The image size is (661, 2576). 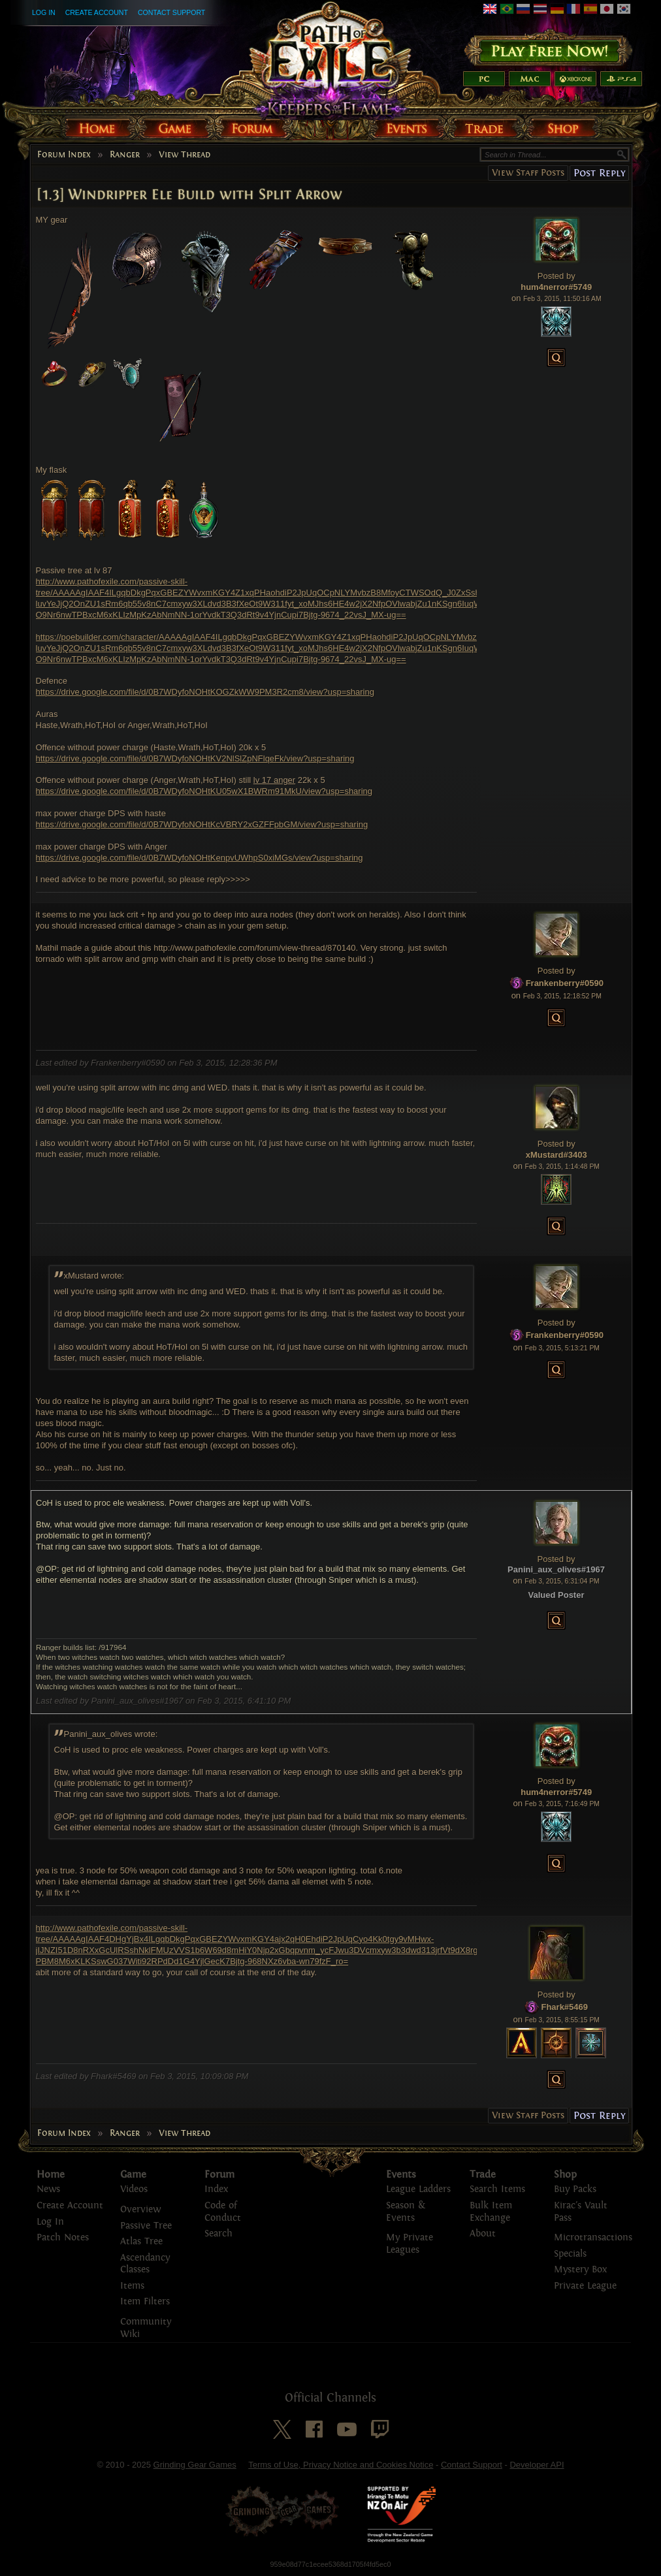 I want to click on Items, so click(x=132, y=2285).